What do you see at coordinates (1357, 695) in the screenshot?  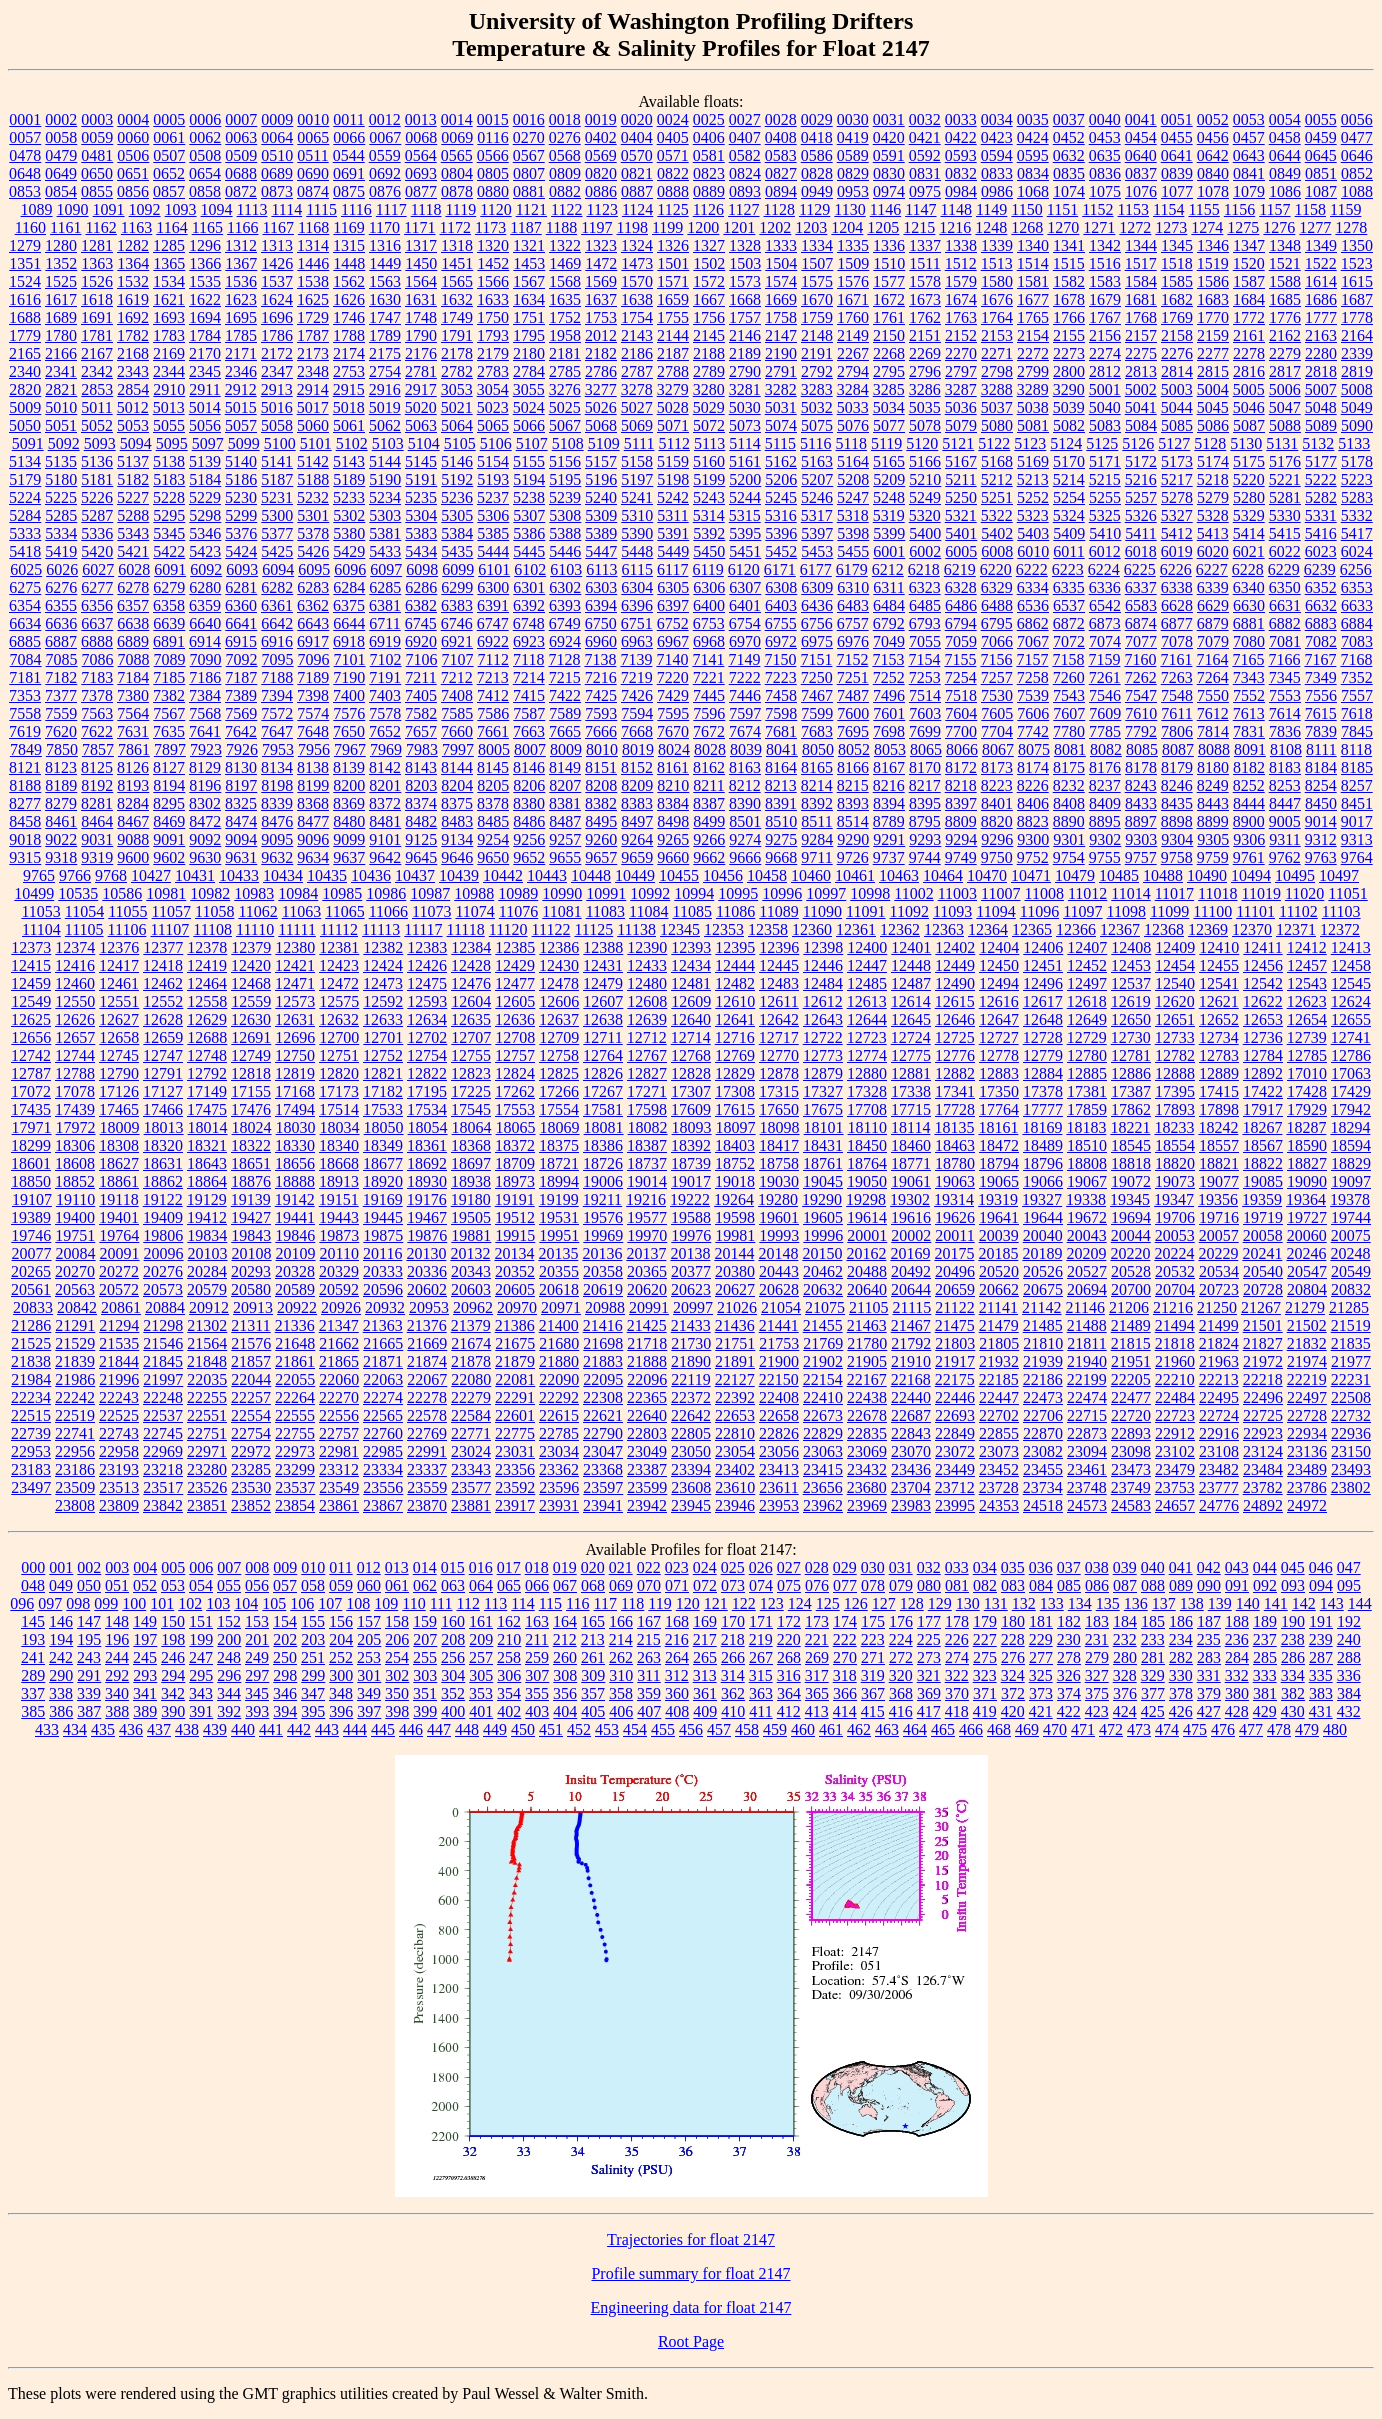 I see `7557` at bounding box center [1357, 695].